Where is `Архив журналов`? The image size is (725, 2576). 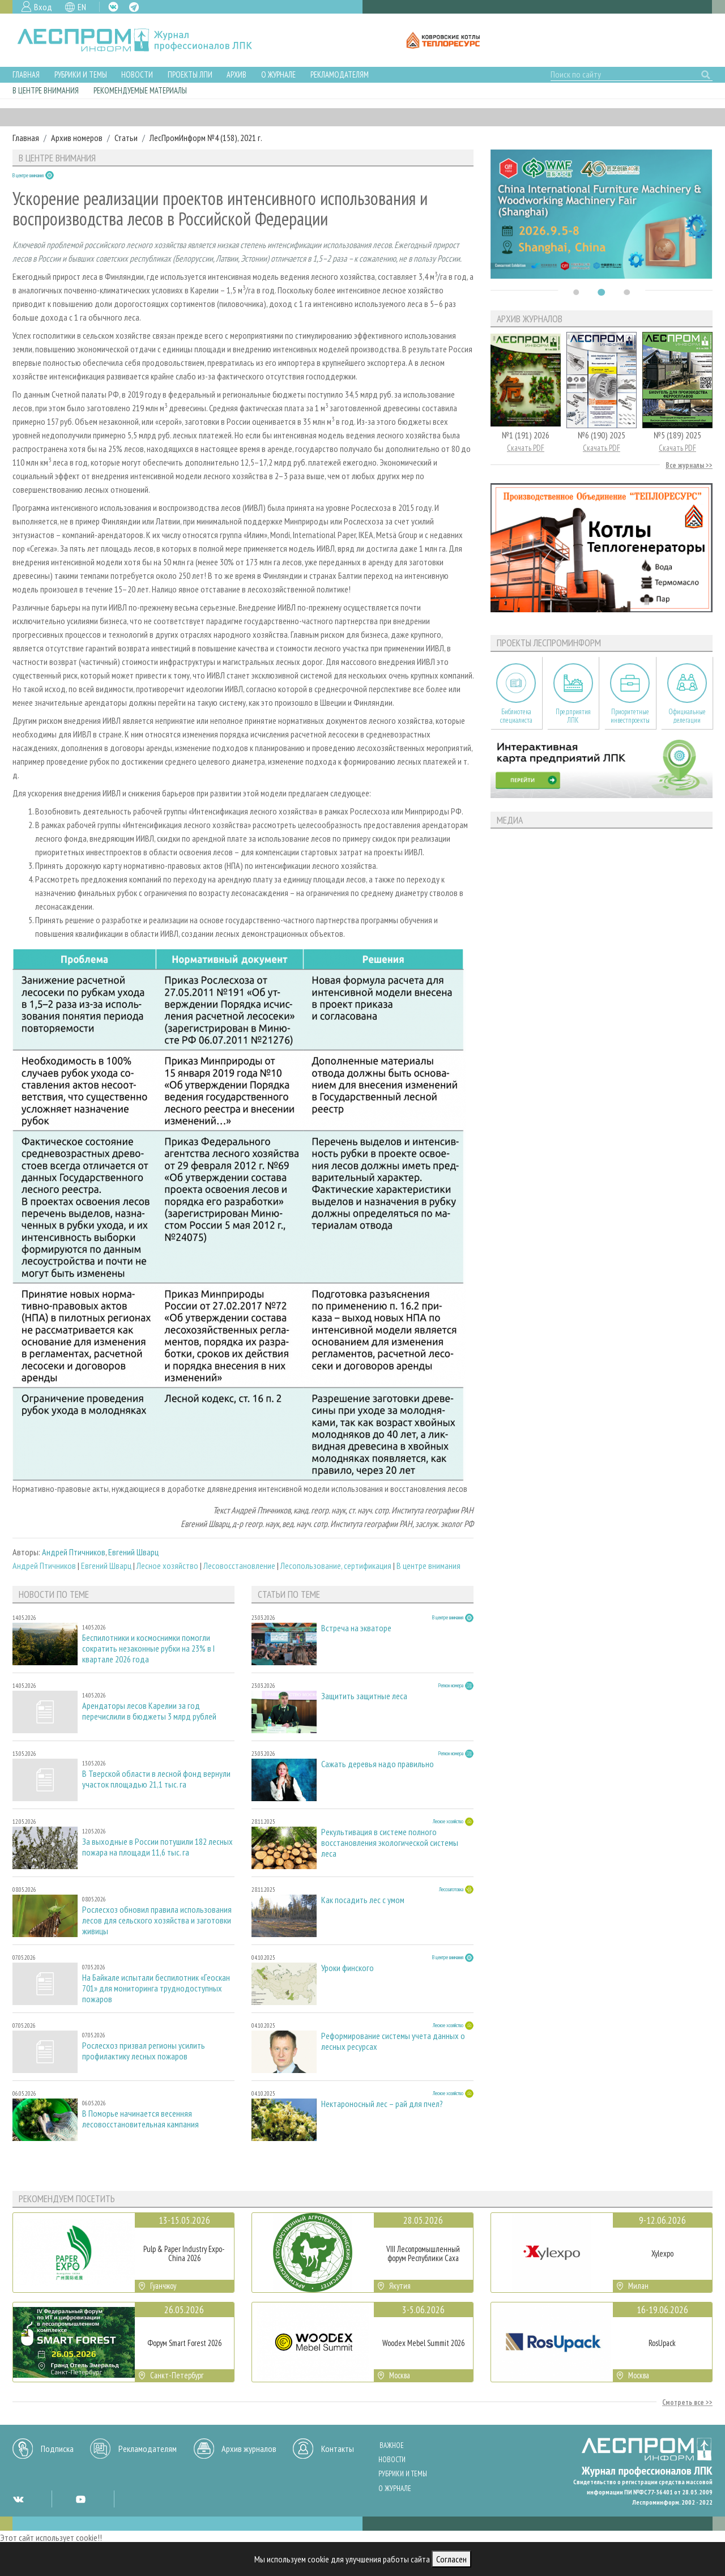
Архив журналов is located at coordinates (248, 2448).